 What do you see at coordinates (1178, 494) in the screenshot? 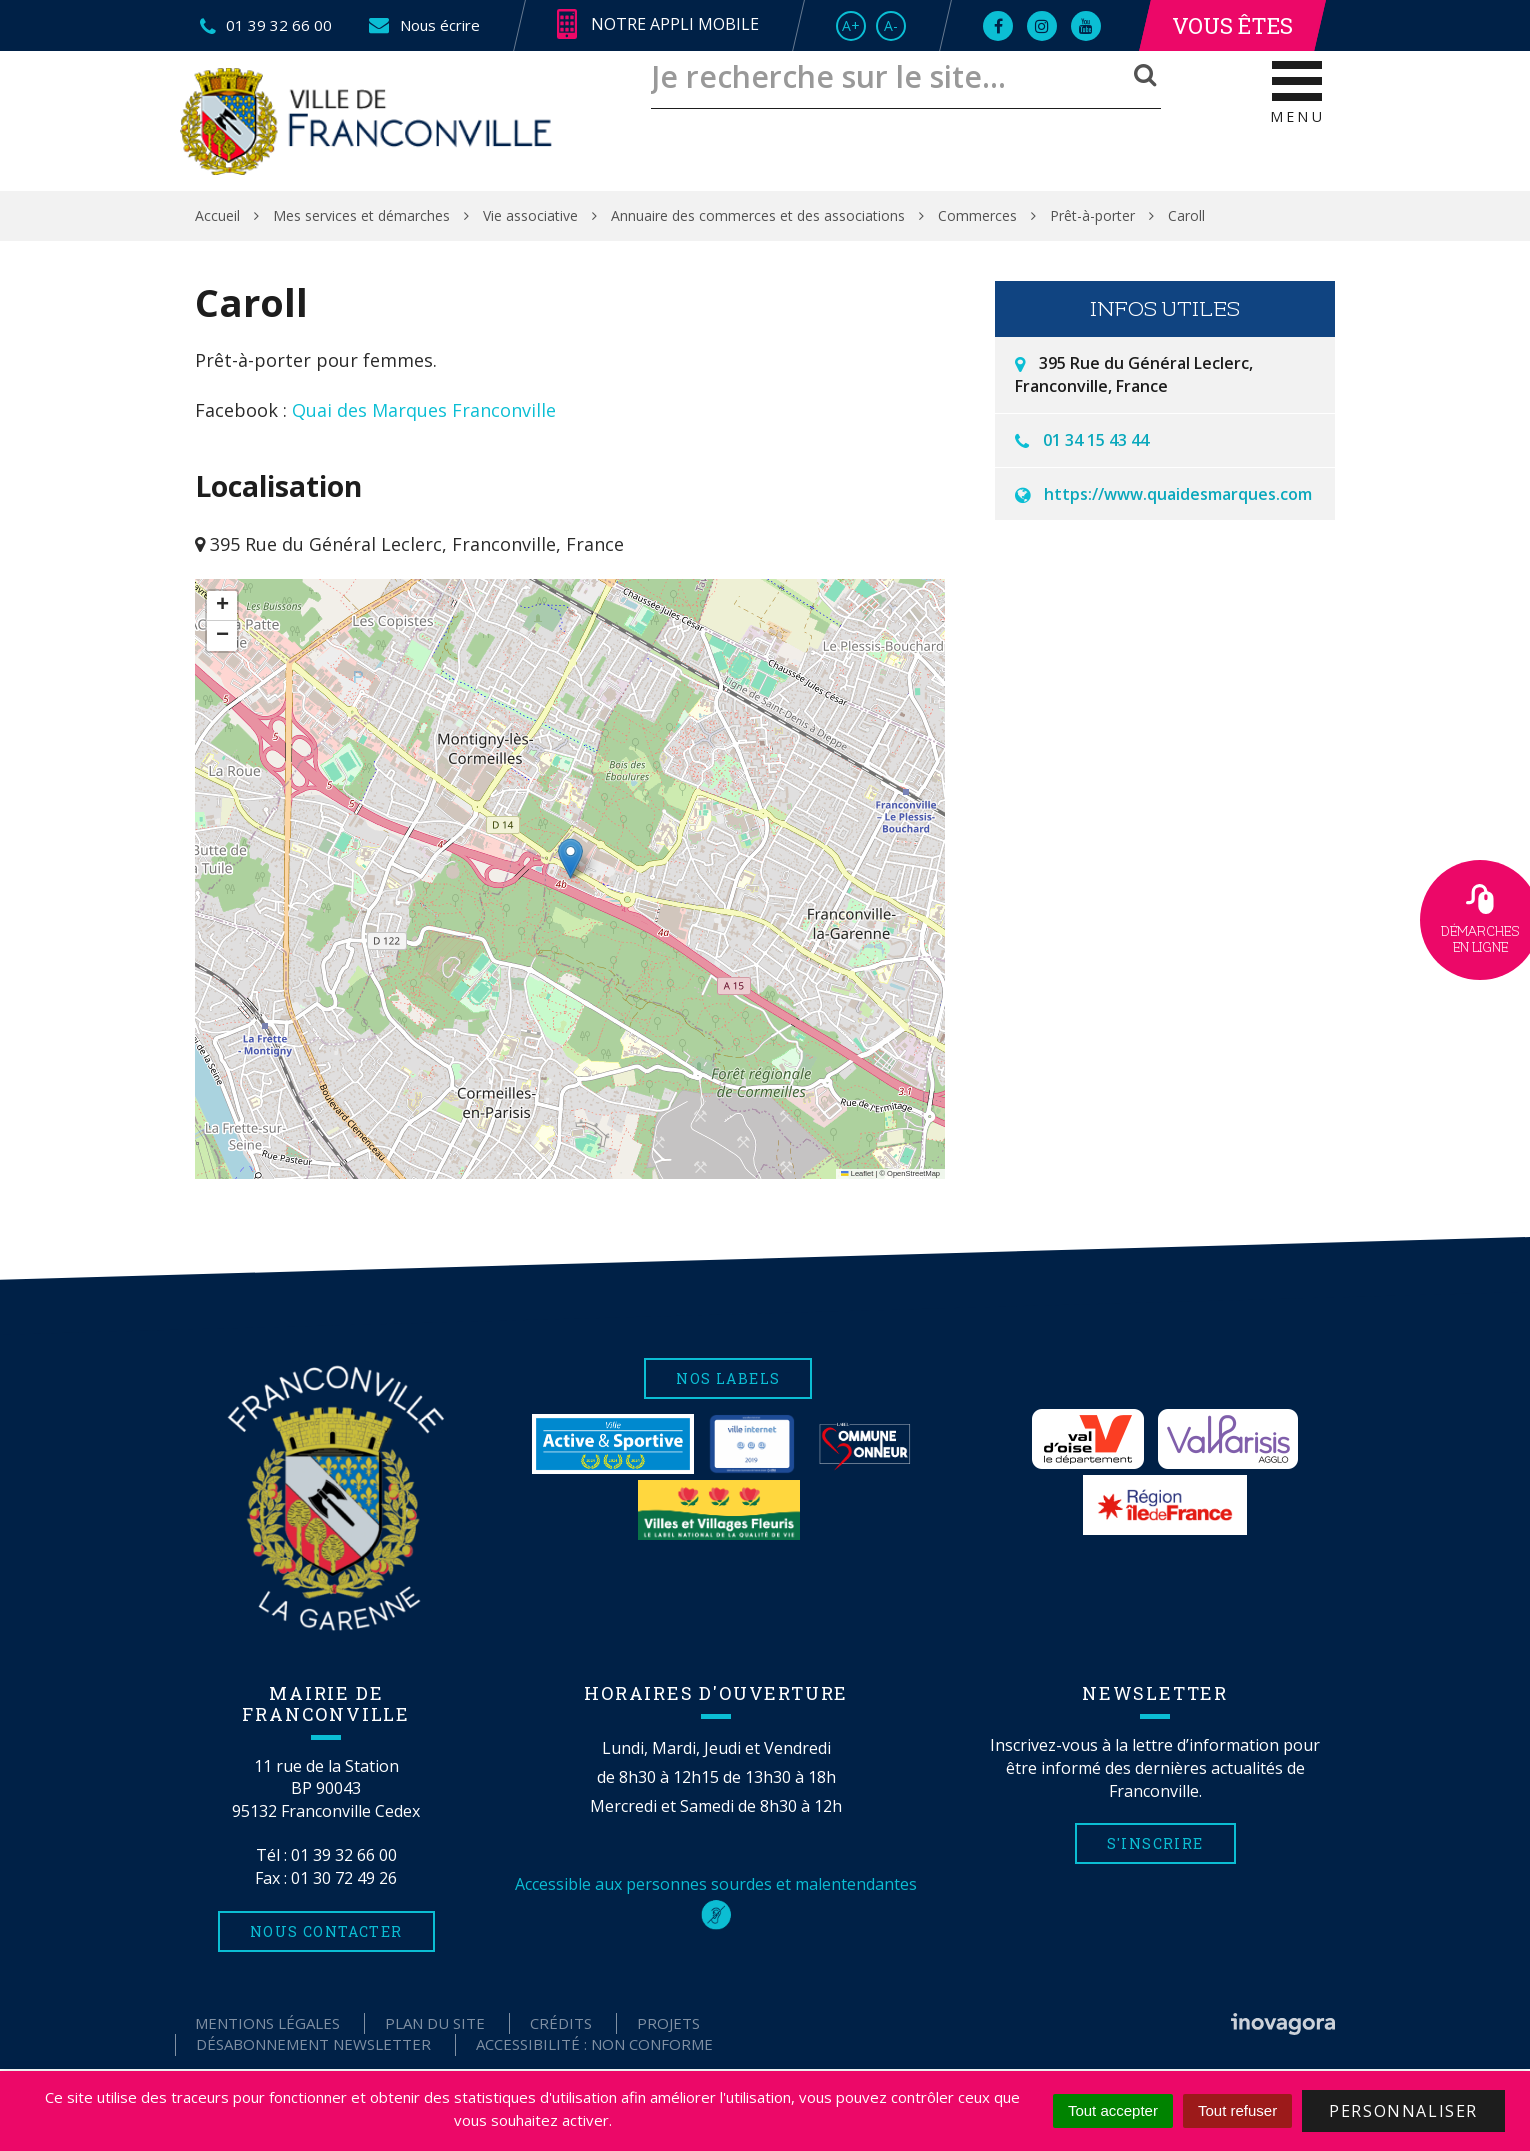
I see `https://www.quaidesmarques.com` at bounding box center [1178, 494].